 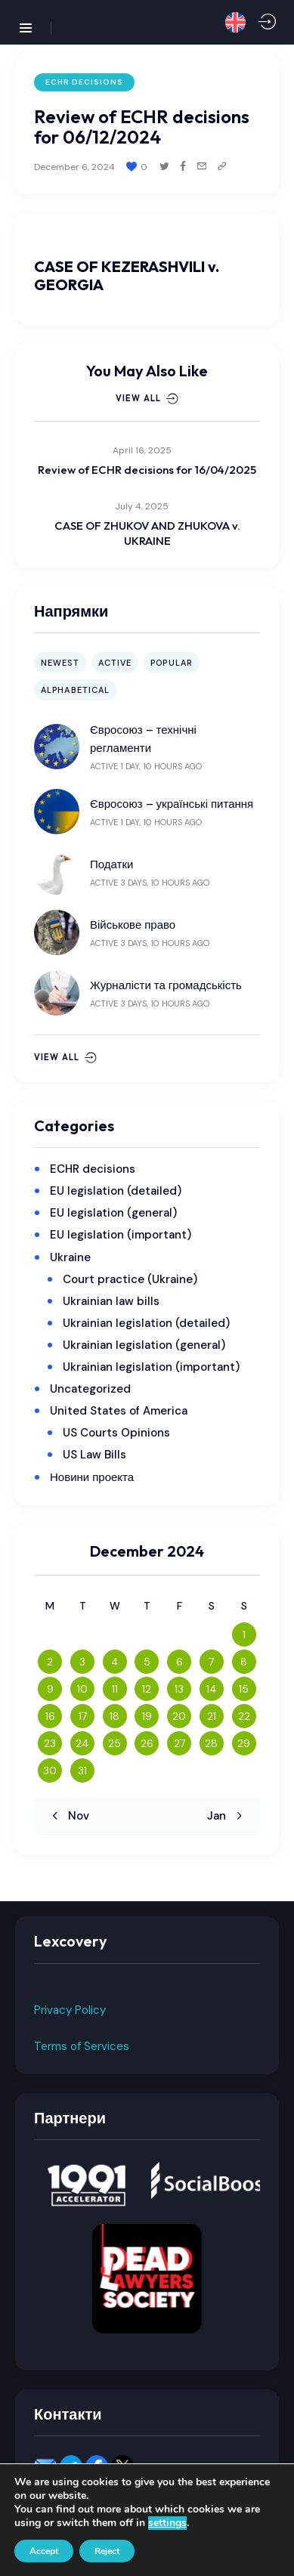 What do you see at coordinates (50, 1689) in the screenshot?
I see `9 [Posts published on December 9, 2024]` at bounding box center [50, 1689].